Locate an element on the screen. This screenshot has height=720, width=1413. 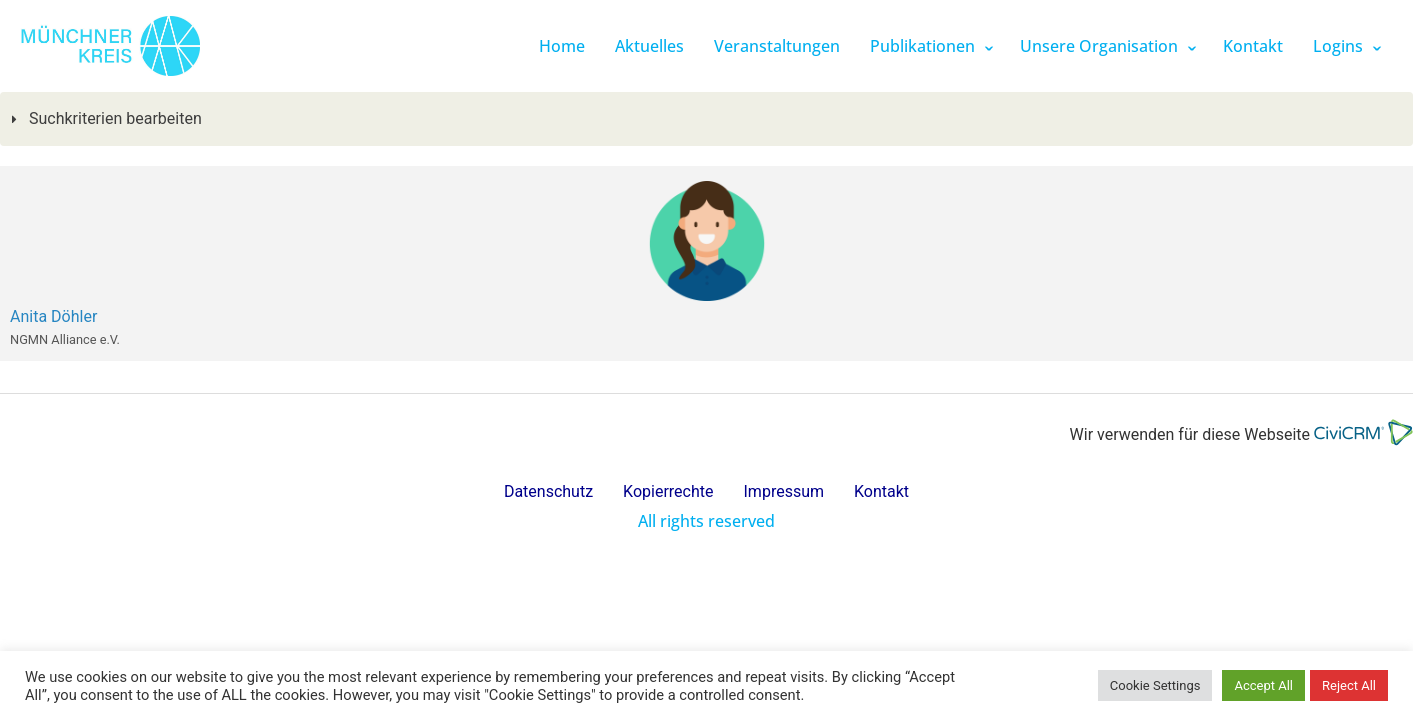
Veranstaltungen is located at coordinates (777, 46).